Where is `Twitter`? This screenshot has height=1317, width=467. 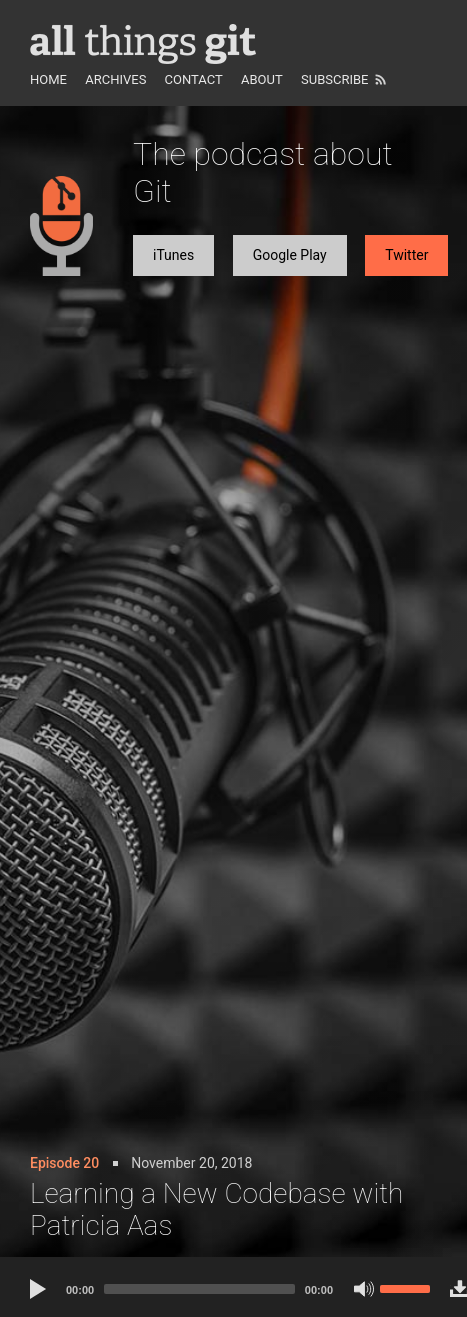
Twitter is located at coordinates (406, 255).